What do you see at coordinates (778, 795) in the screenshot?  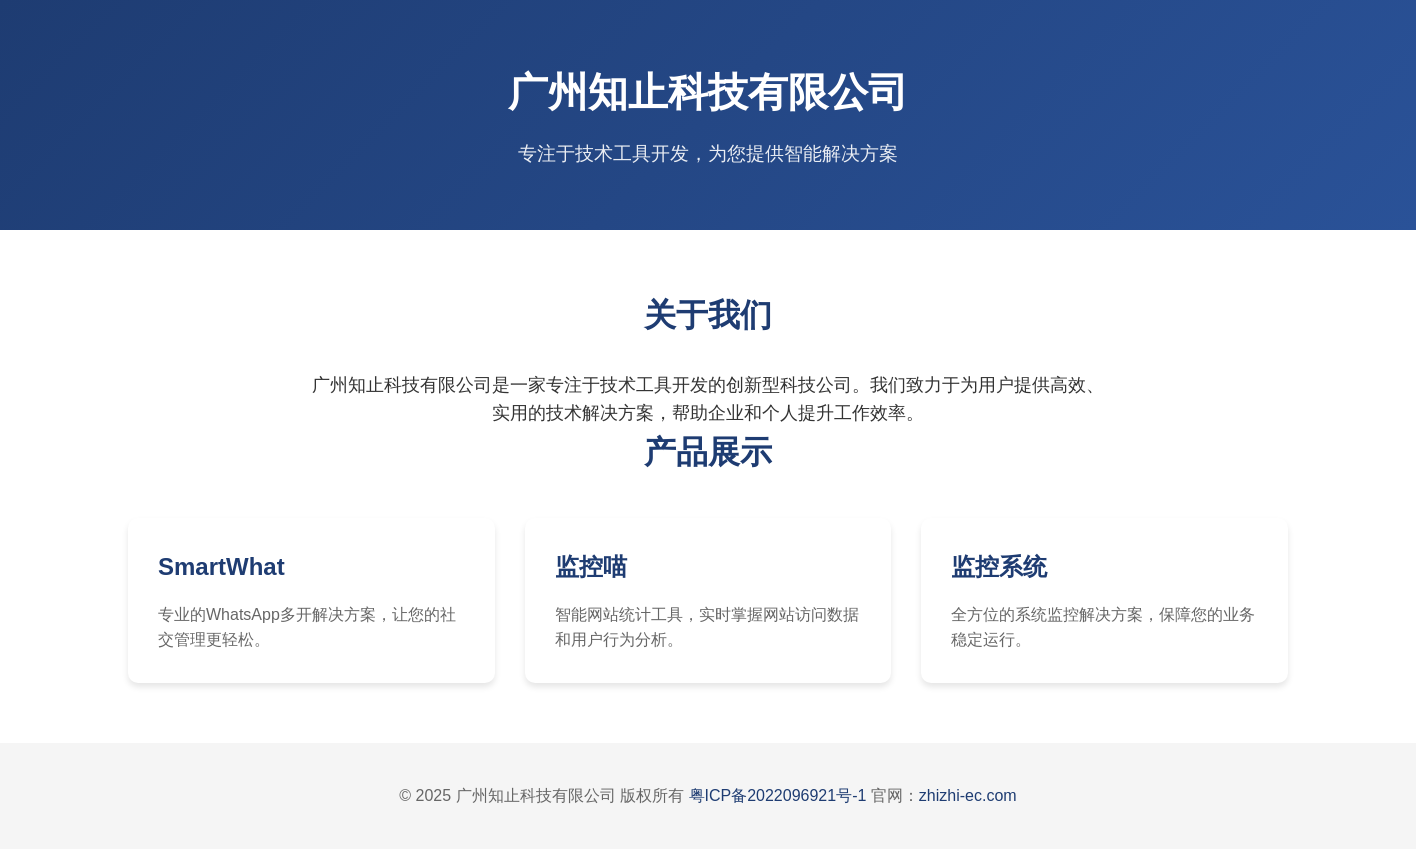 I see `粤ICP备2022096921号-1` at bounding box center [778, 795].